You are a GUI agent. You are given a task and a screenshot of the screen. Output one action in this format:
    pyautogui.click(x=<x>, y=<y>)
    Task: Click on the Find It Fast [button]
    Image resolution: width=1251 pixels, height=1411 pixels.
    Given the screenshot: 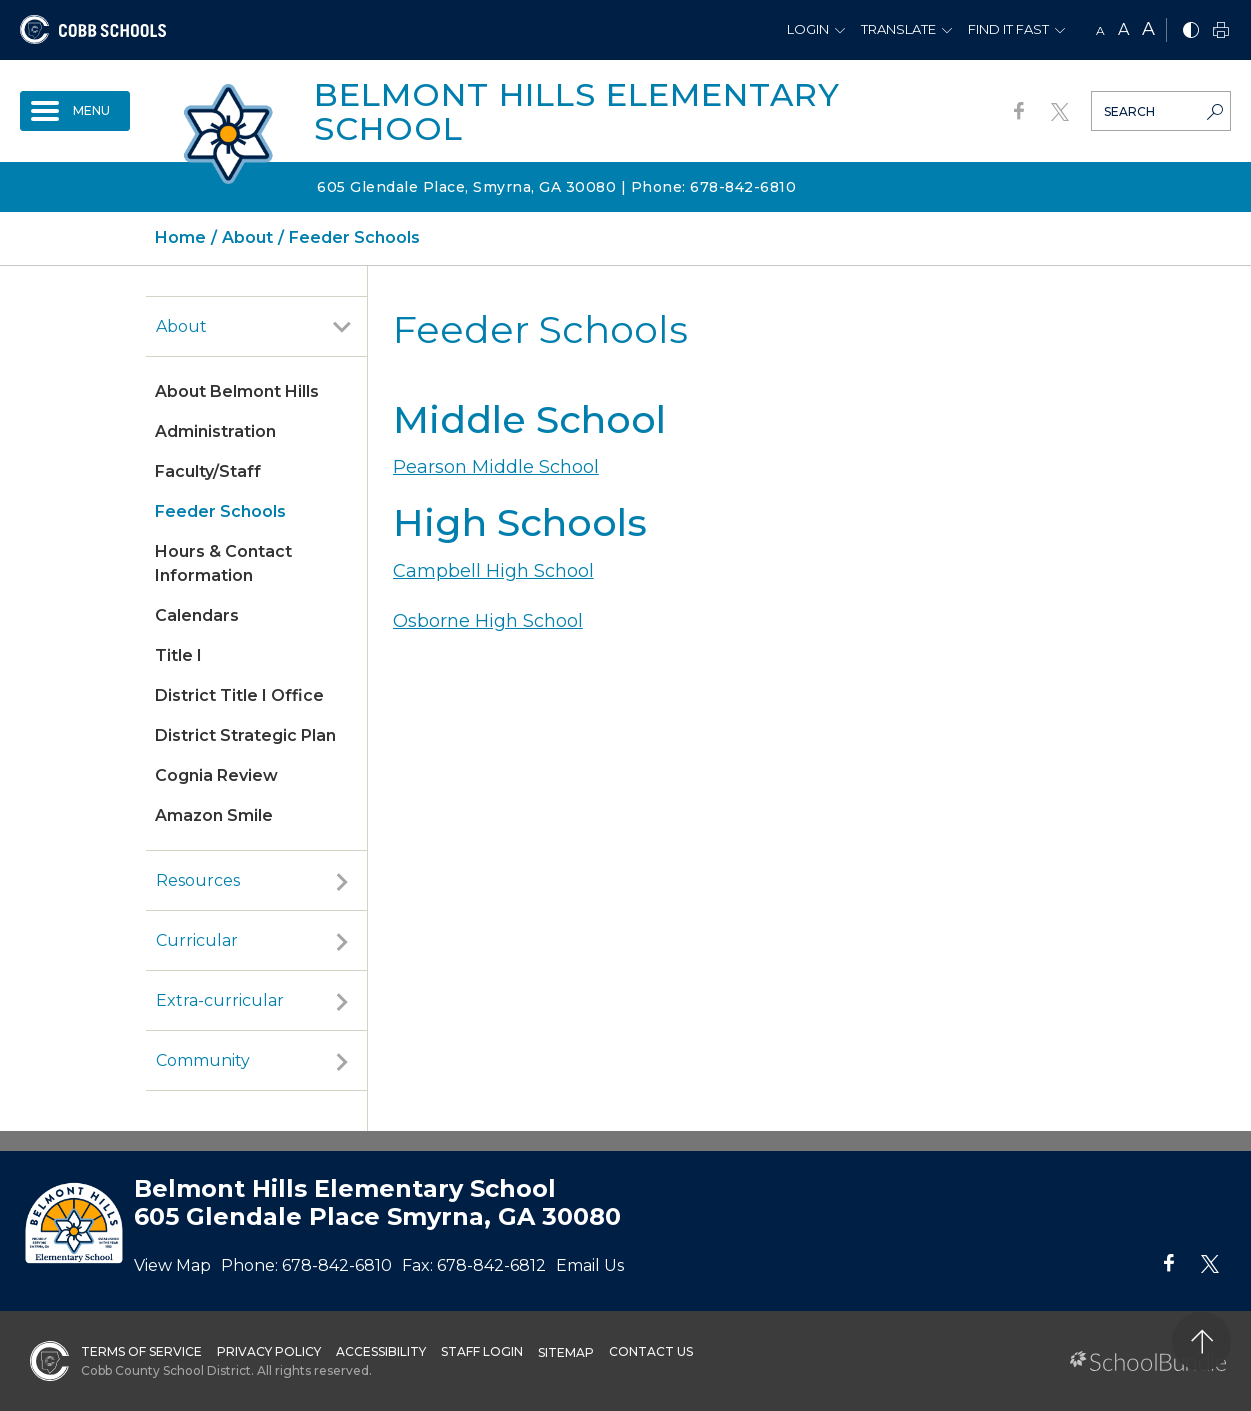 What is the action you would take?
    pyautogui.click(x=1008, y=29)
    